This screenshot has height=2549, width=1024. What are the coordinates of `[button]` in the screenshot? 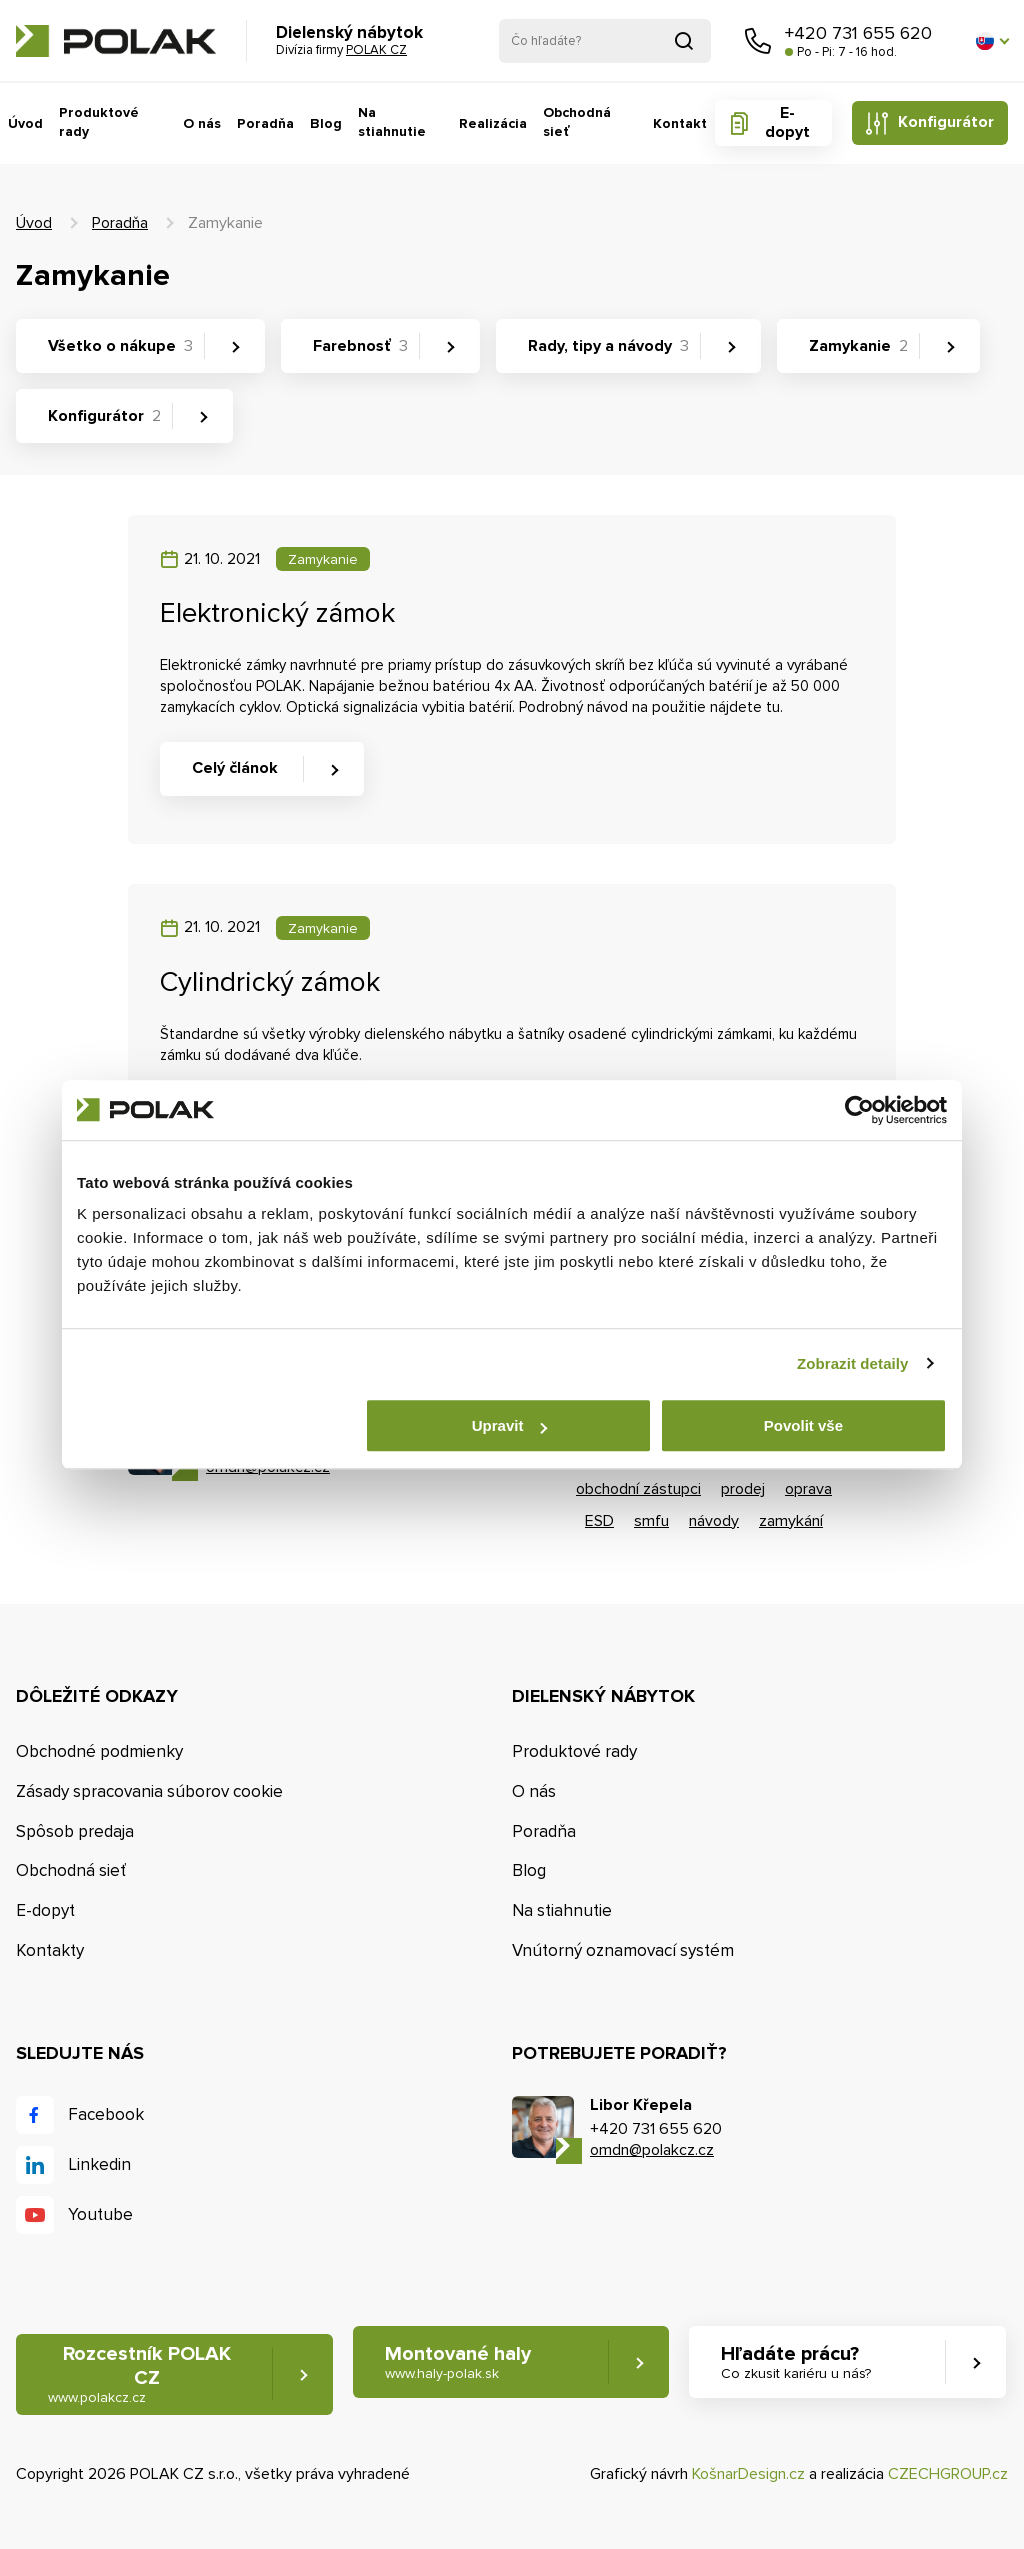 It's located at (992, 41).